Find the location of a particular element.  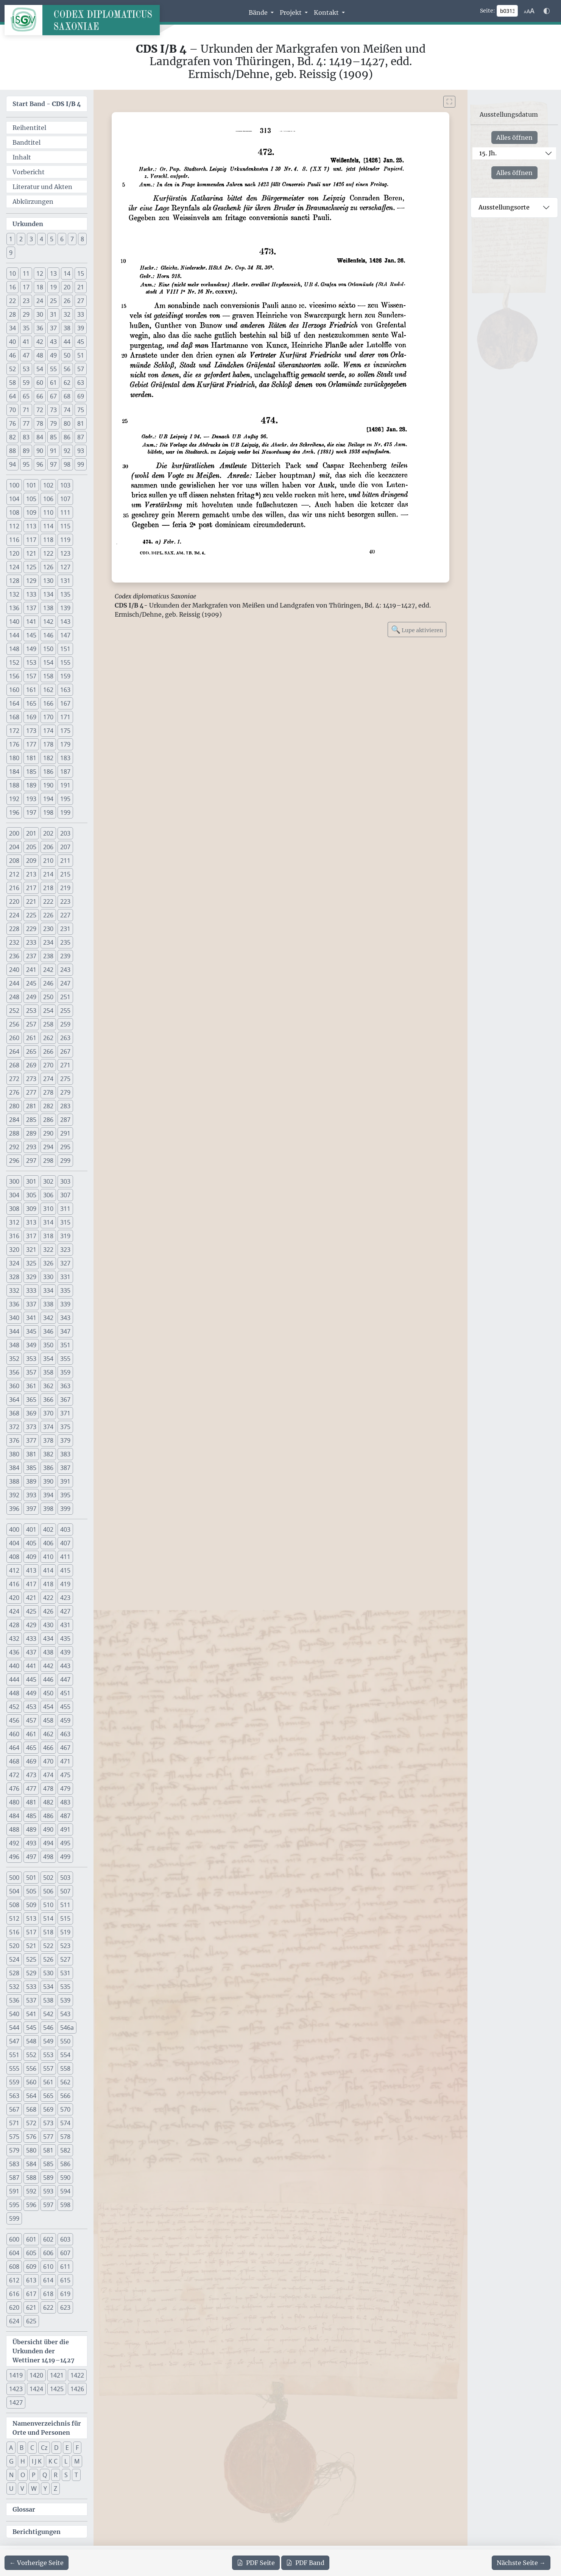

466 [button] is located at coordinates (48, 1747).